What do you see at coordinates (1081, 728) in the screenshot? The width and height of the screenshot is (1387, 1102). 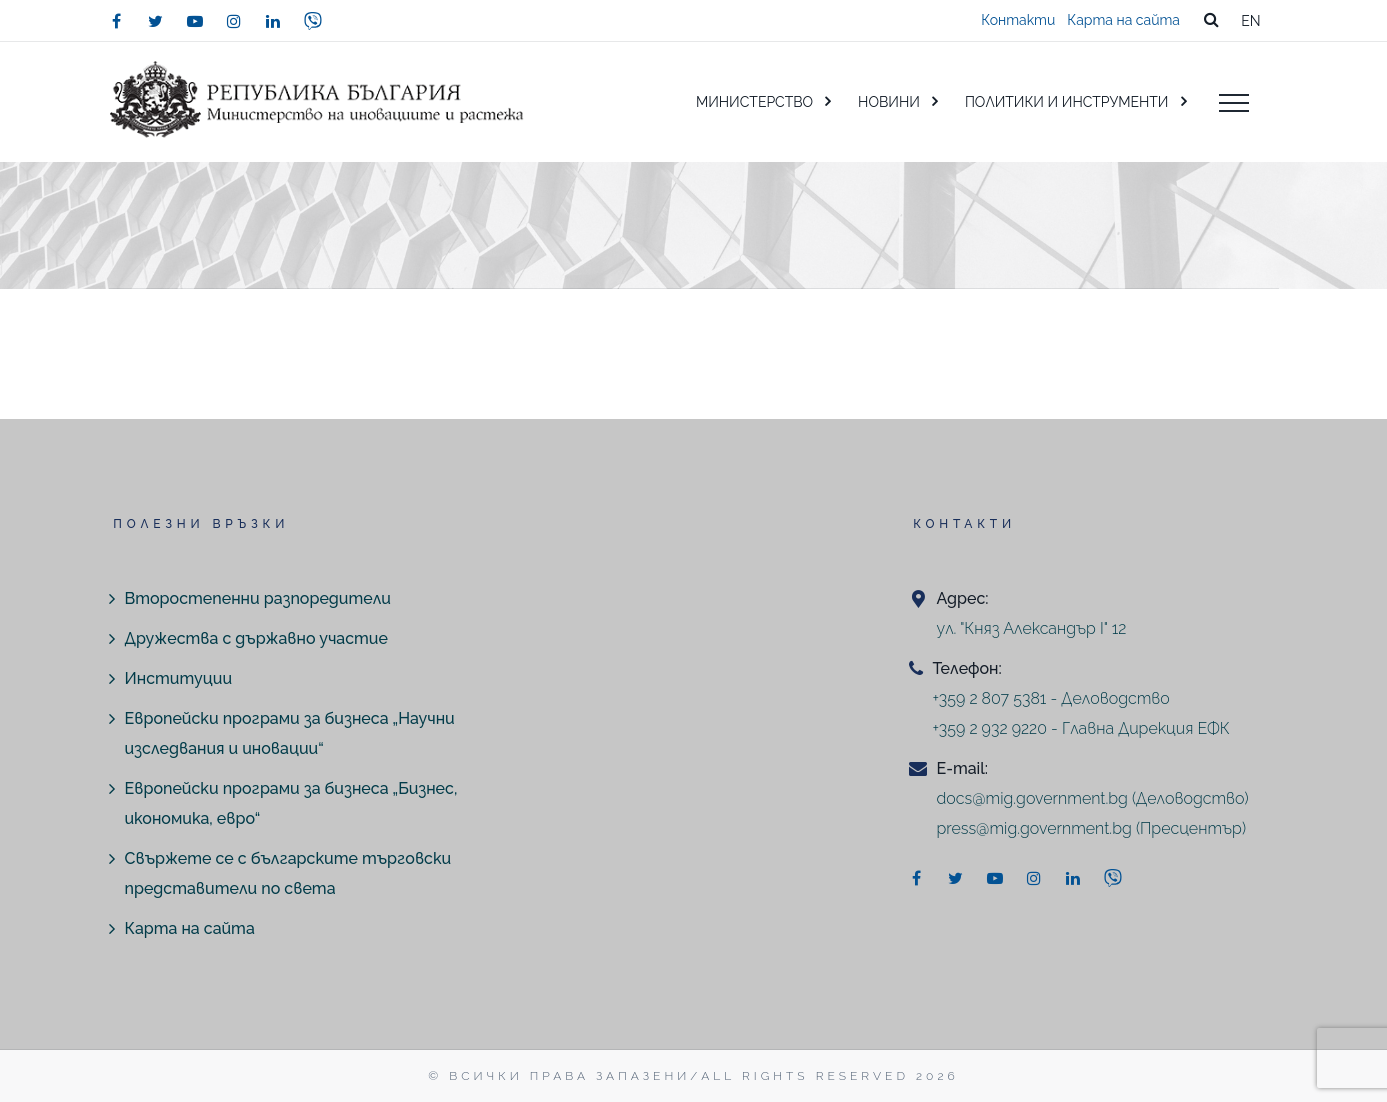 I see `+359 2 932 9220 - Главна Дирекция ЕФК` at bounding box center [1081, 728].